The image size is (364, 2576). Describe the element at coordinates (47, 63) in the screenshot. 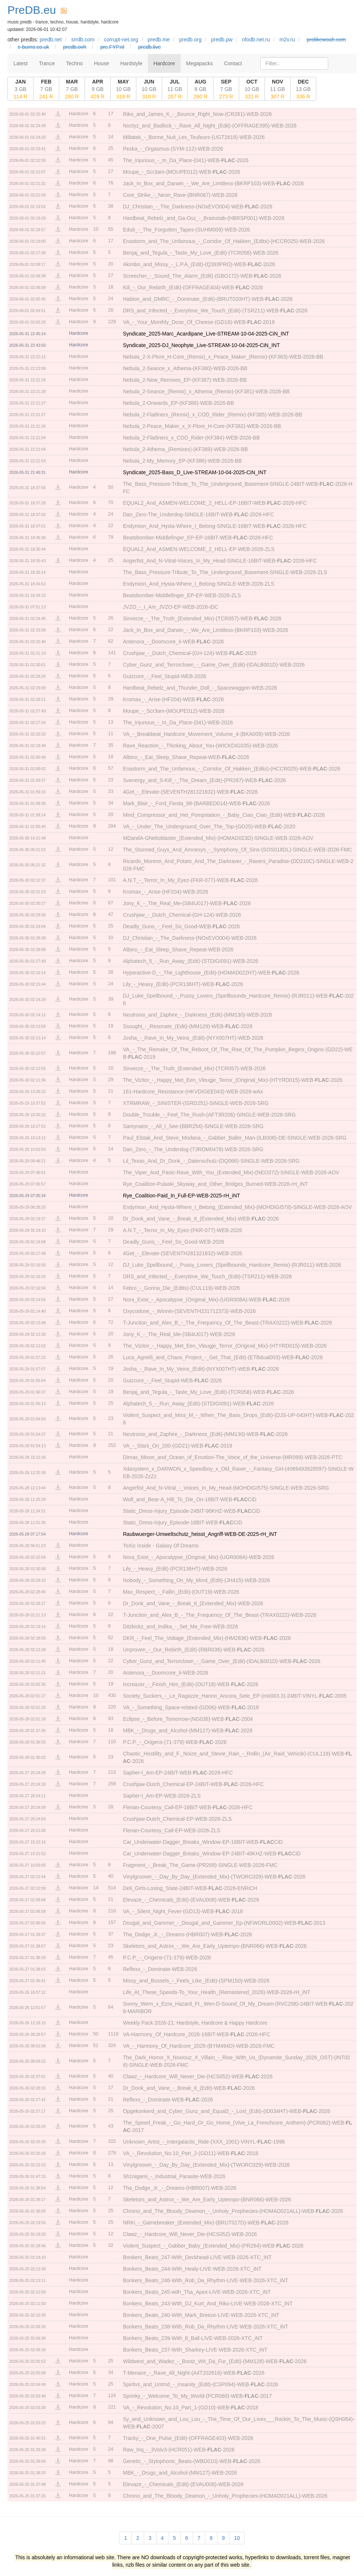

I see `Trance` at that location.